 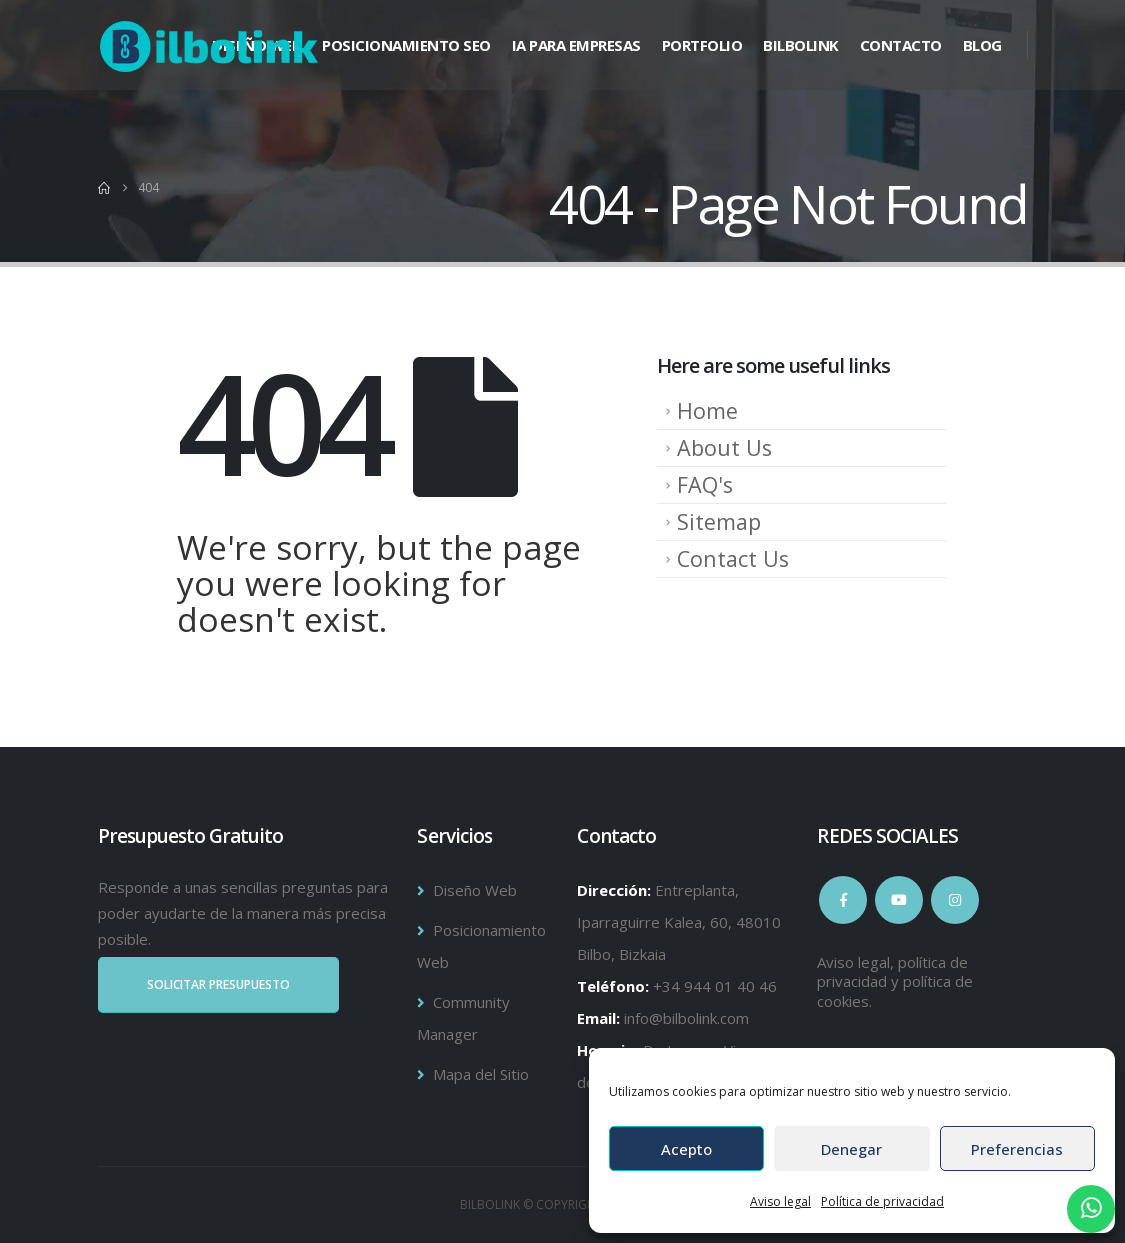 I want to click on Instagram, so click(x=955, y=900).